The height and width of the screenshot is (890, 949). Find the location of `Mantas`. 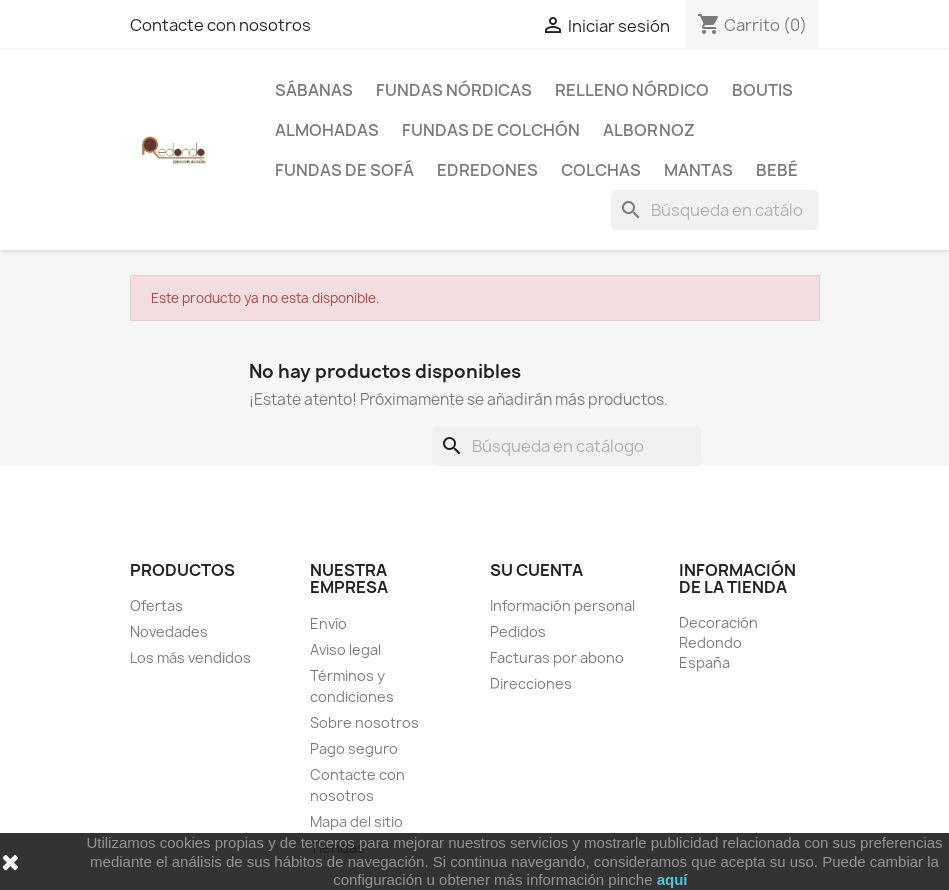

Mantas is located at coordinates (698, 170).